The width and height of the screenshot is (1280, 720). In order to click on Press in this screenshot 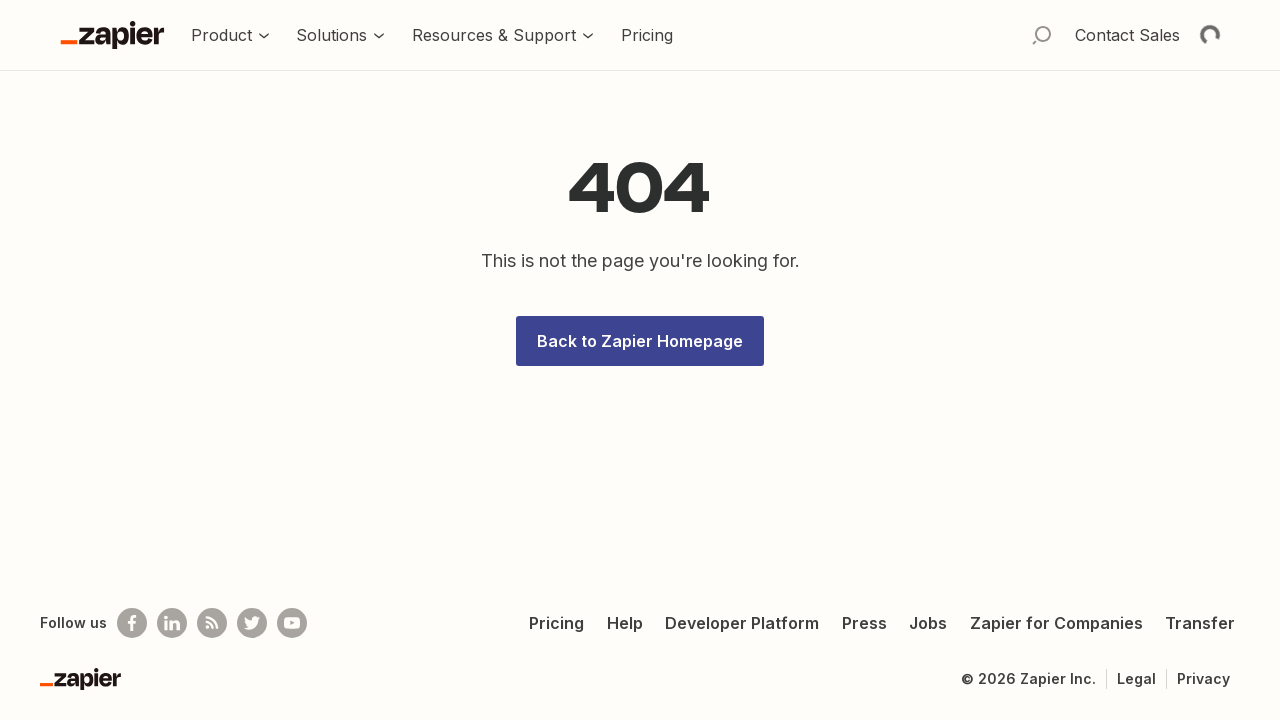, I will do `click(864, 623)`.